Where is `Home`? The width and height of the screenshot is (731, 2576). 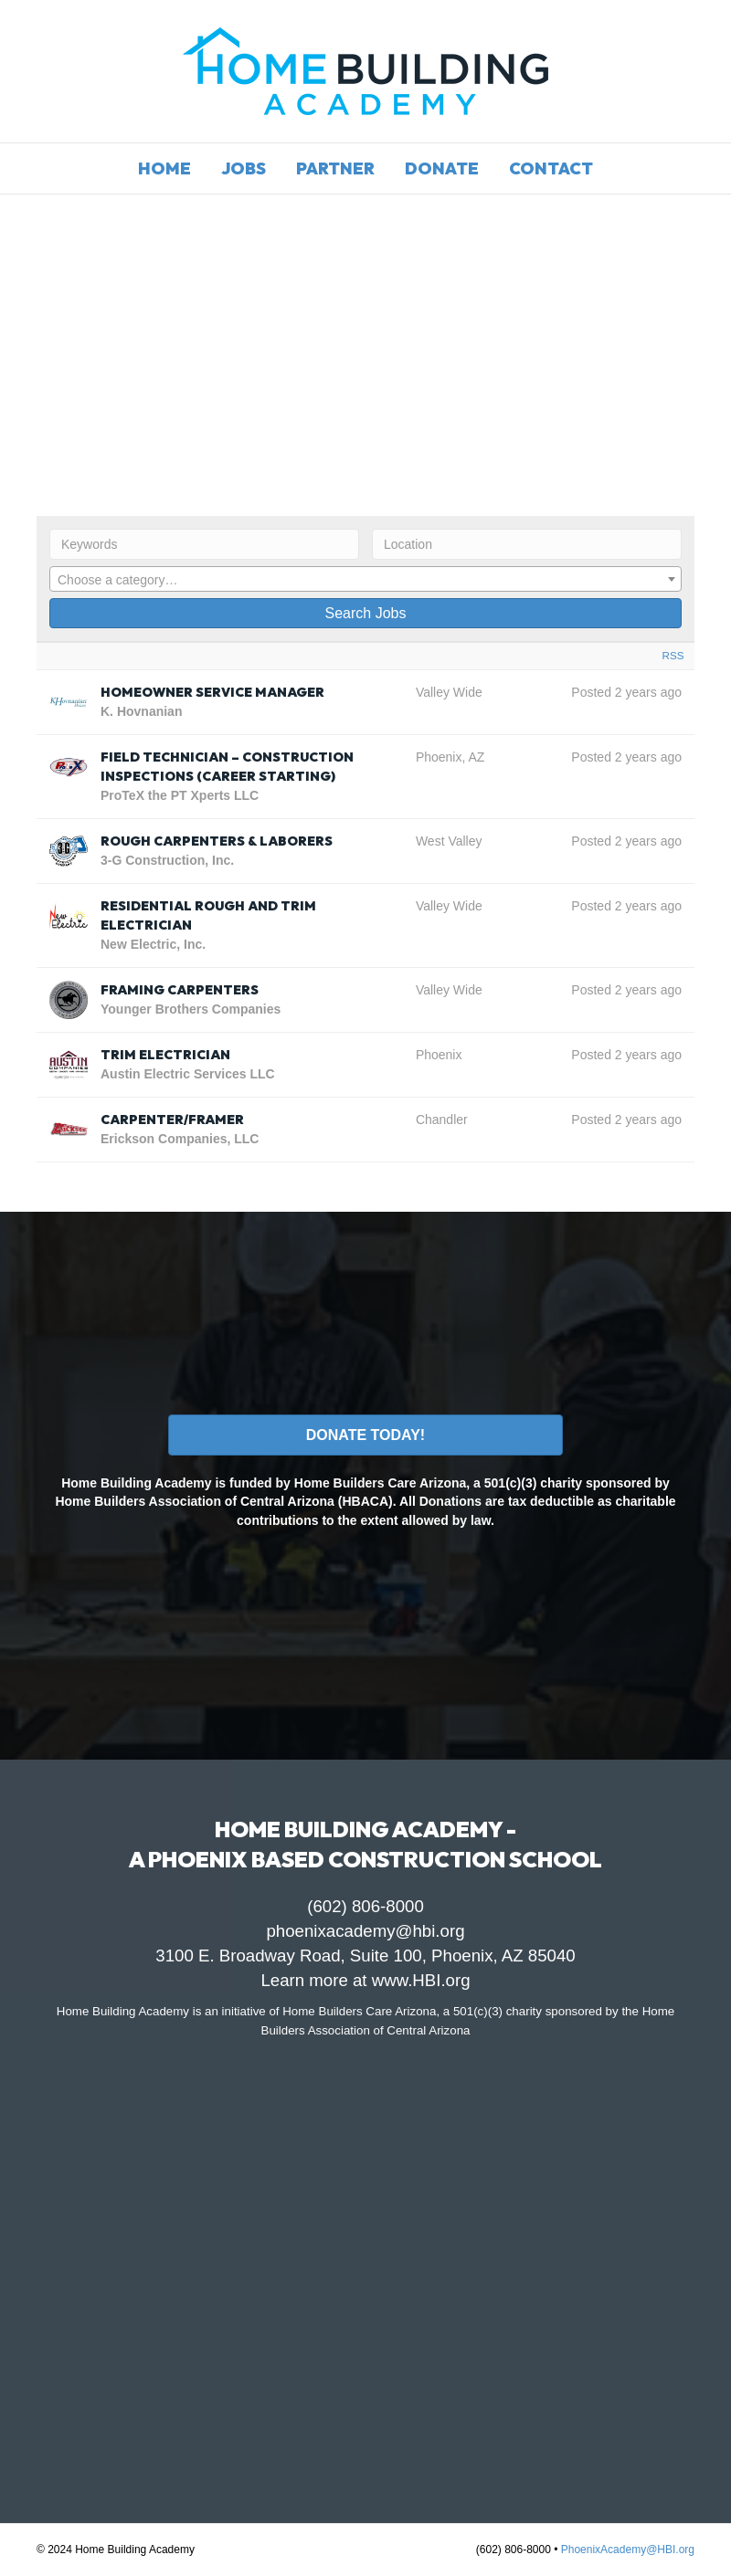 Home is located at coordinates (164, 168).